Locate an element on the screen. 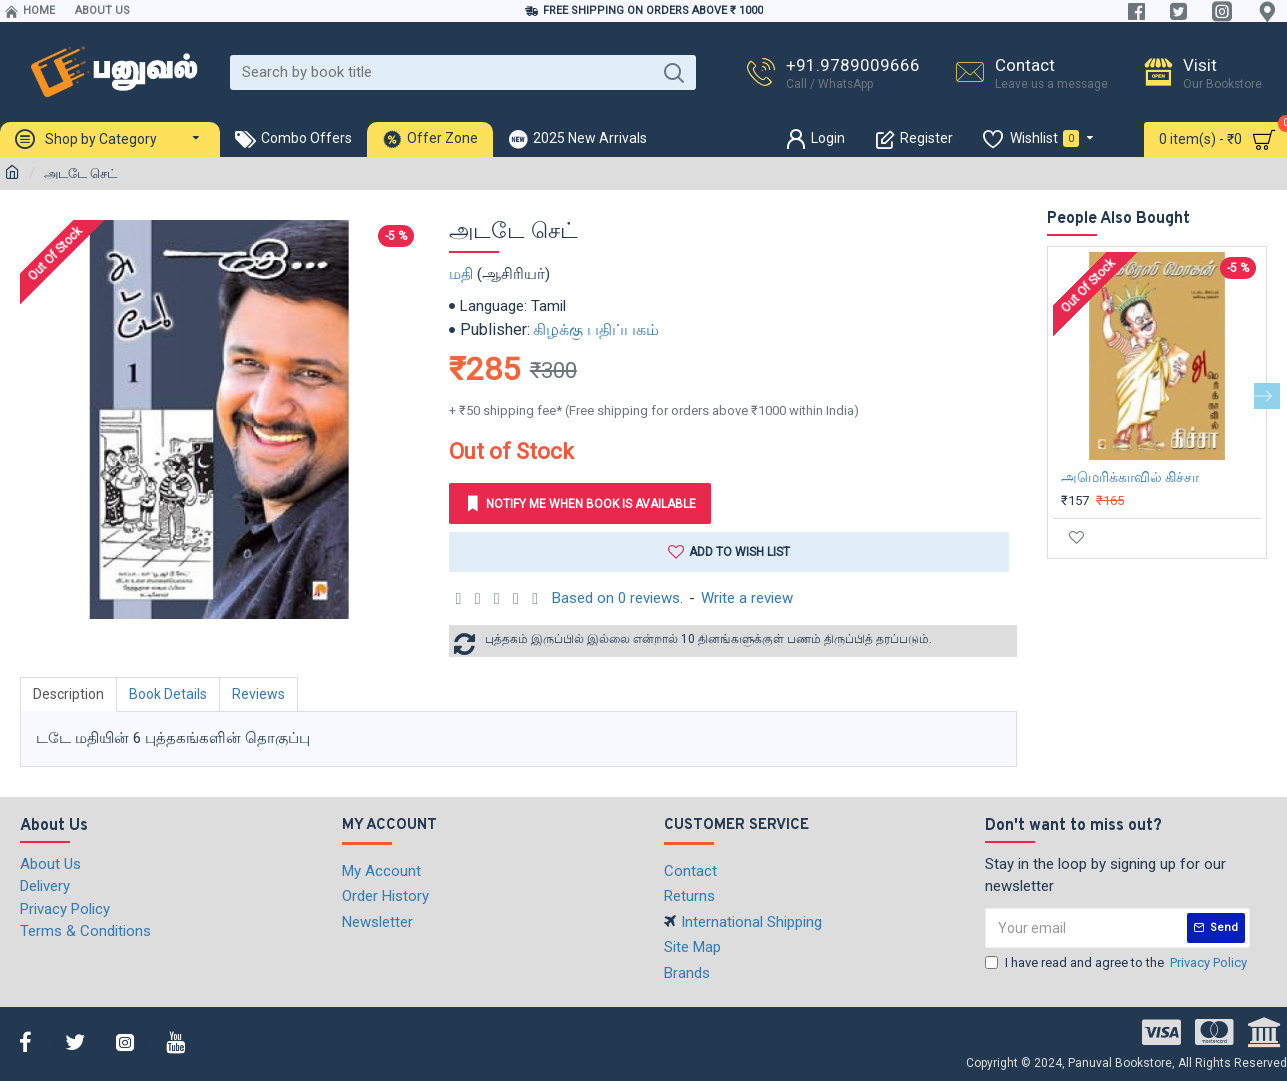  அமெரிக்காவில் கிச்சா is located at coordinates (1130, 477).